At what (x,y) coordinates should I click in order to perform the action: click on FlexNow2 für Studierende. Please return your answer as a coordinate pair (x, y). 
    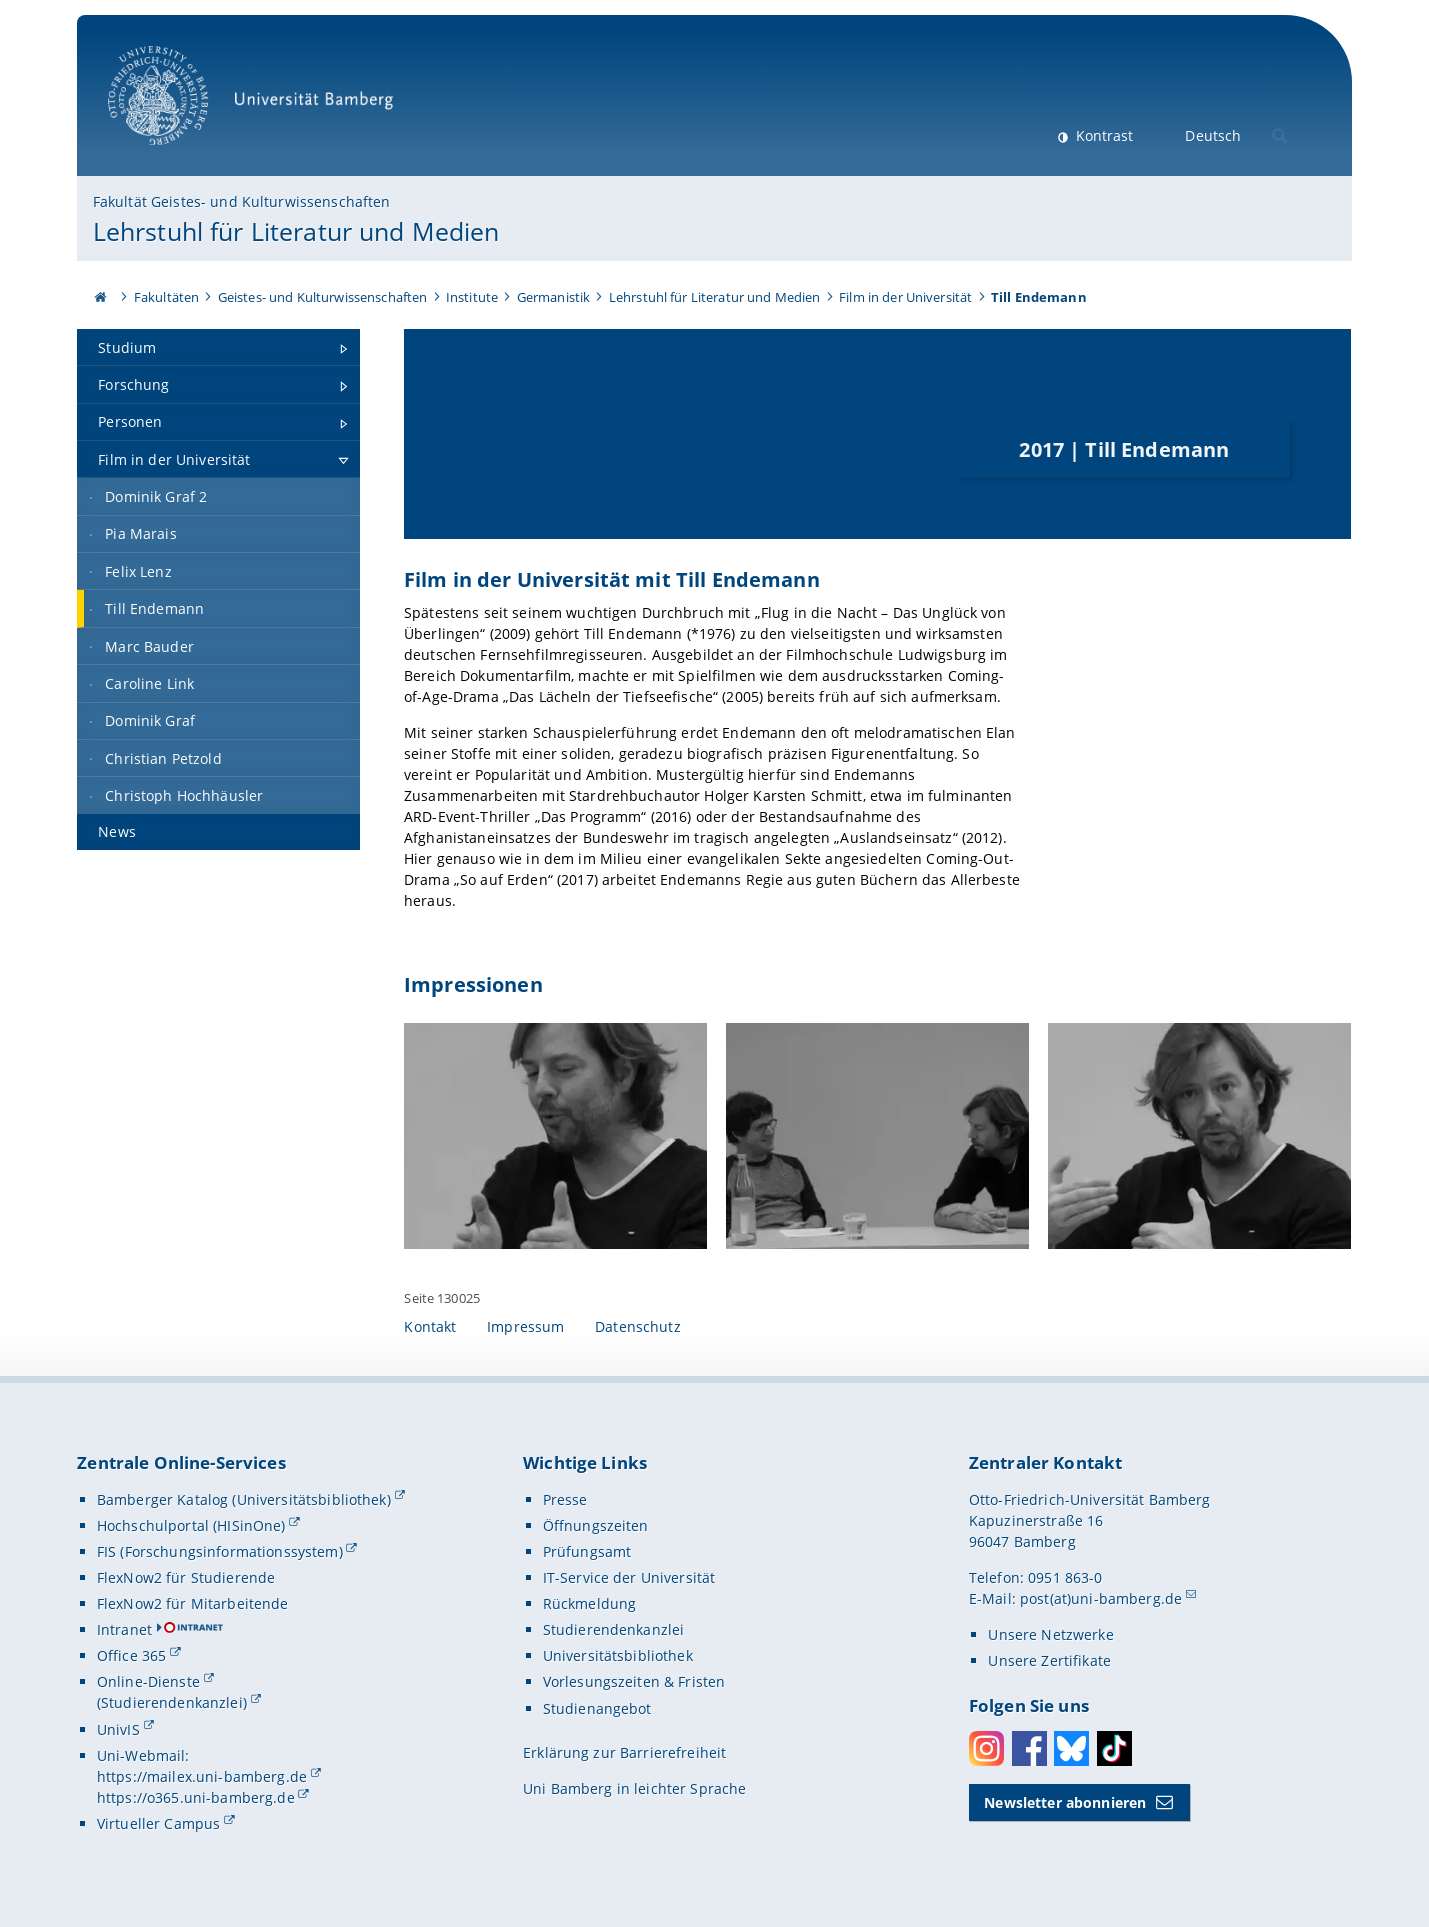
    Looking at the image, I should click on (186, 1577).